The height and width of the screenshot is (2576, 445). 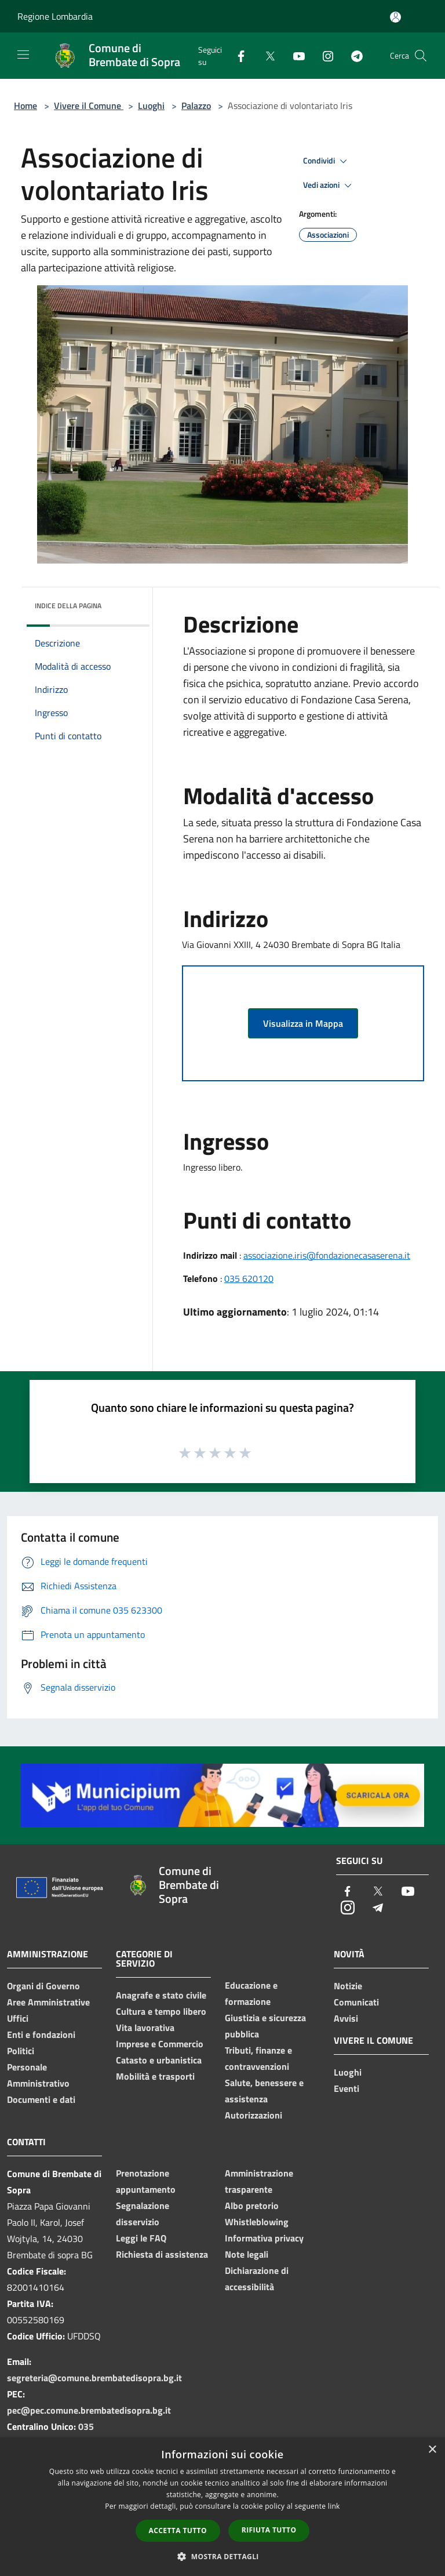 What do you see at coordinates (222, 2556) in the screenshot?
I see `[button]` at bounding box center [222, 2556].